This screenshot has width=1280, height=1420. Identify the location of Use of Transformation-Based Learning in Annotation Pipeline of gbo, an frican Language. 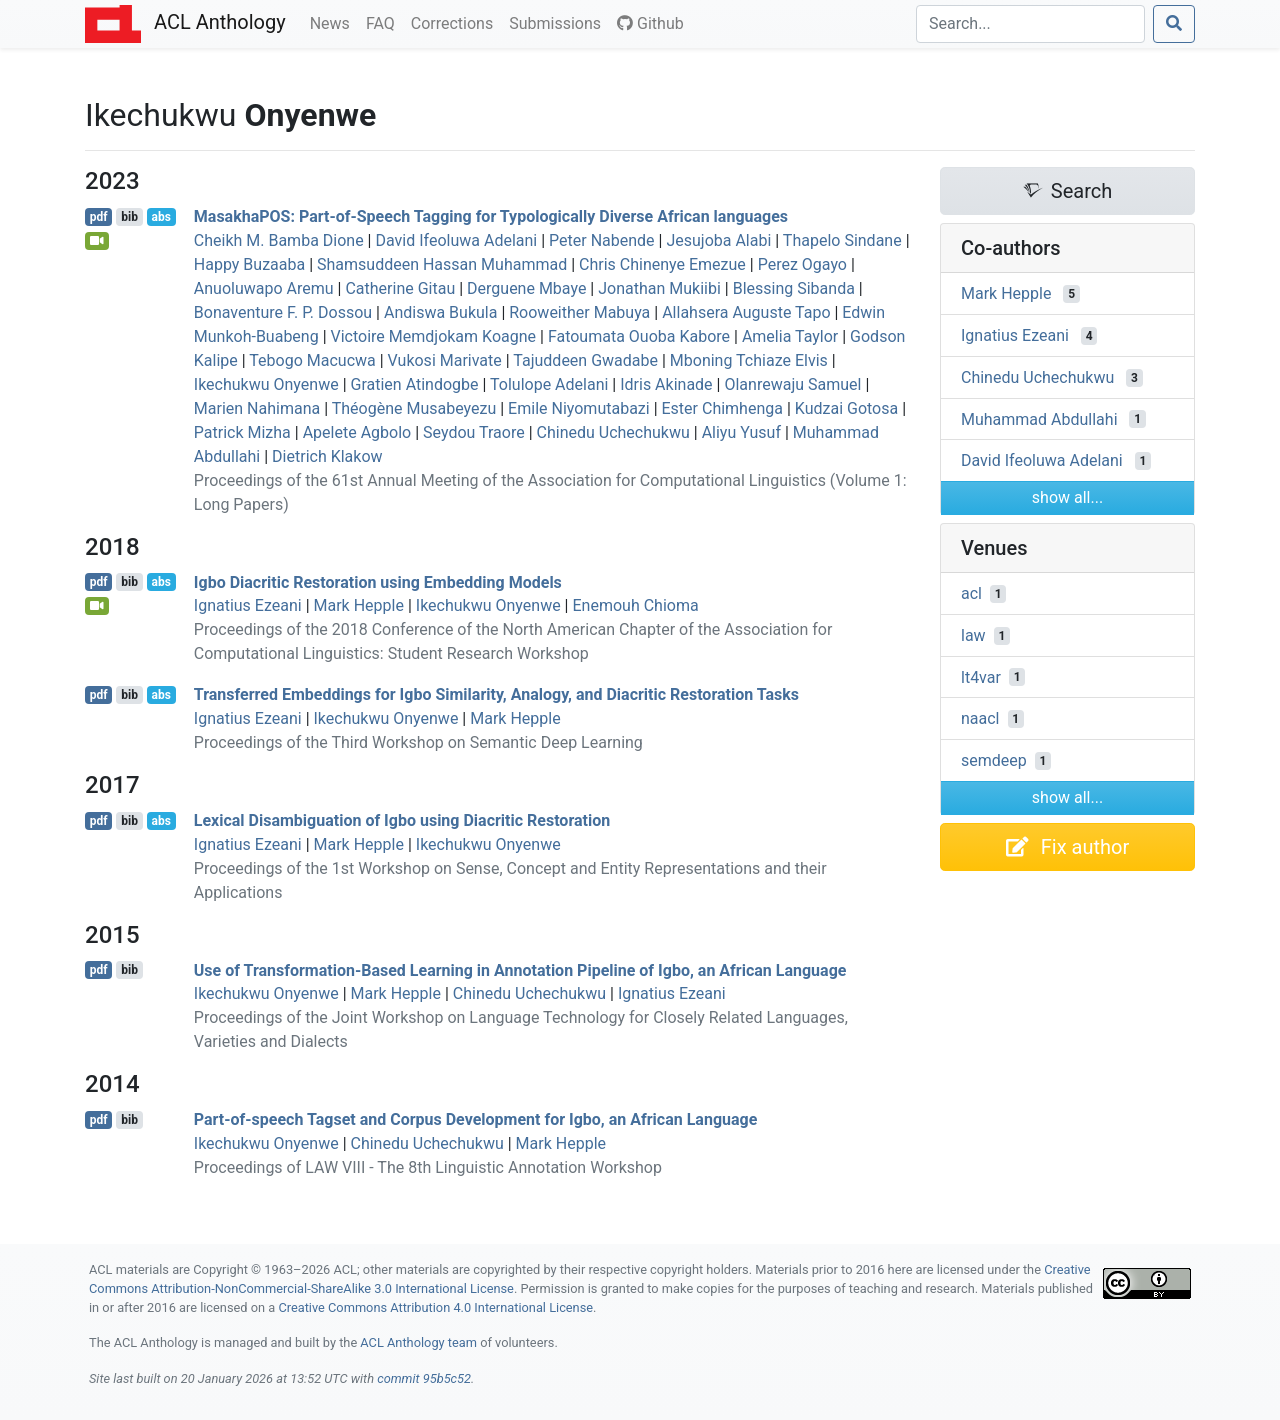
(520, 969).